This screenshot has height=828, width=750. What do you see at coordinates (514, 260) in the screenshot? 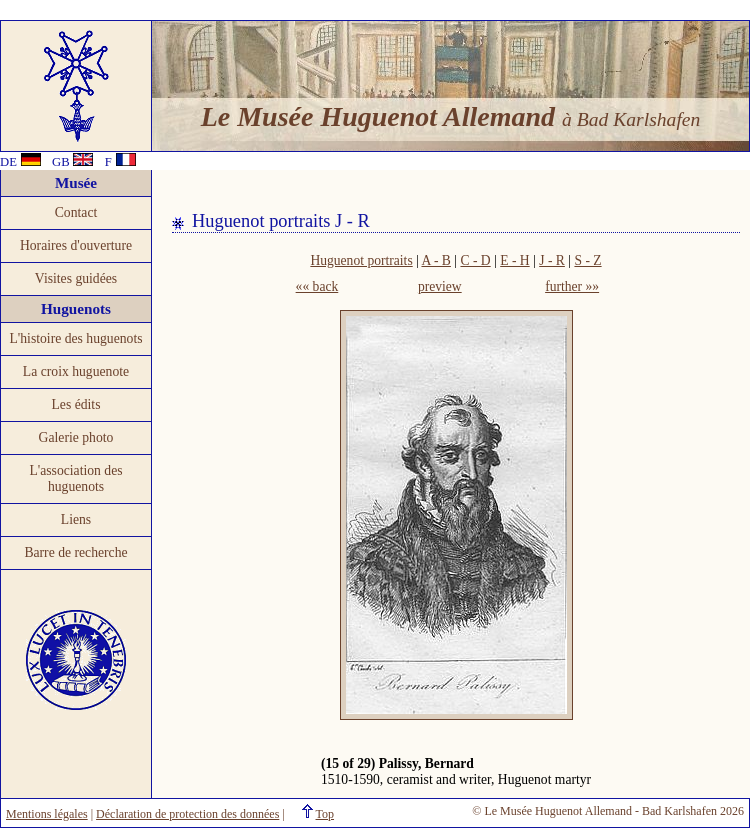
I see `E - H` at bounding box center [514, 260].